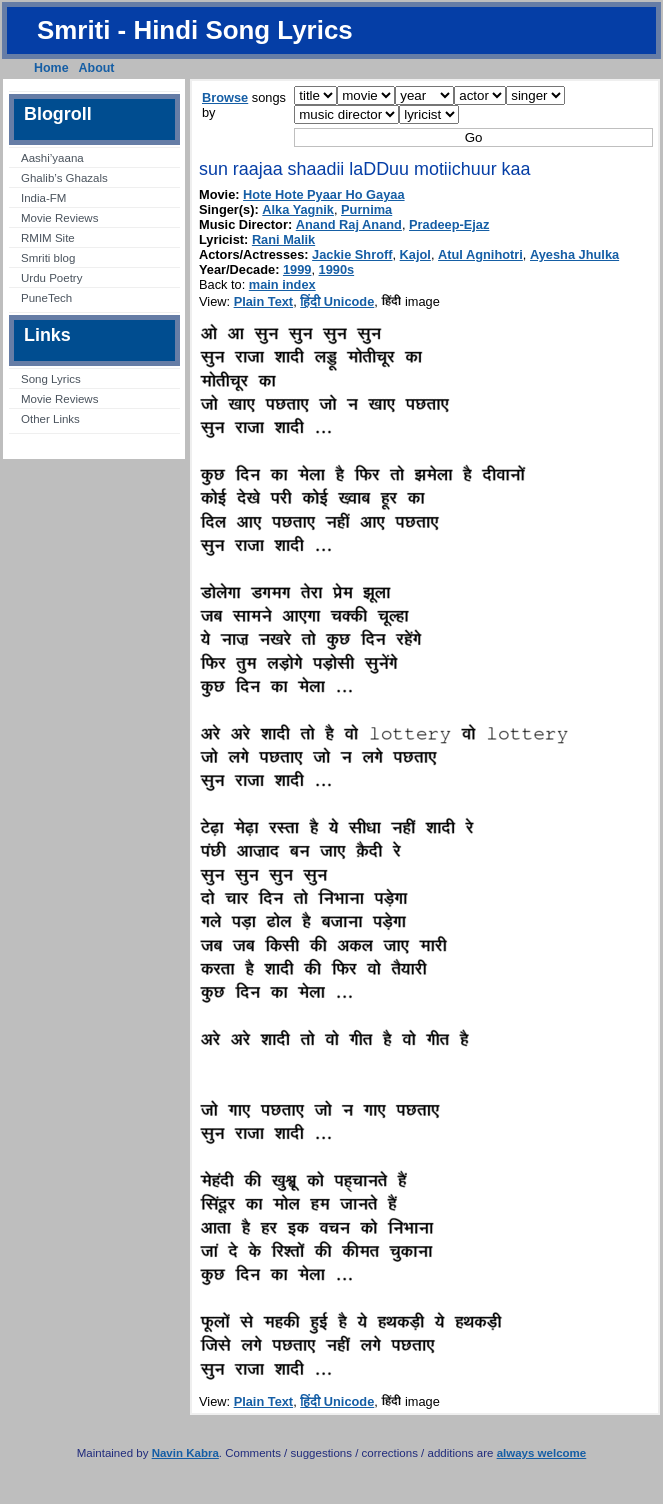 The image size is (663, 1504). What do you see at coordinates (352, 254) in the screenshot?
I see `Jackie Shroff` at bounding box center [352, 254].